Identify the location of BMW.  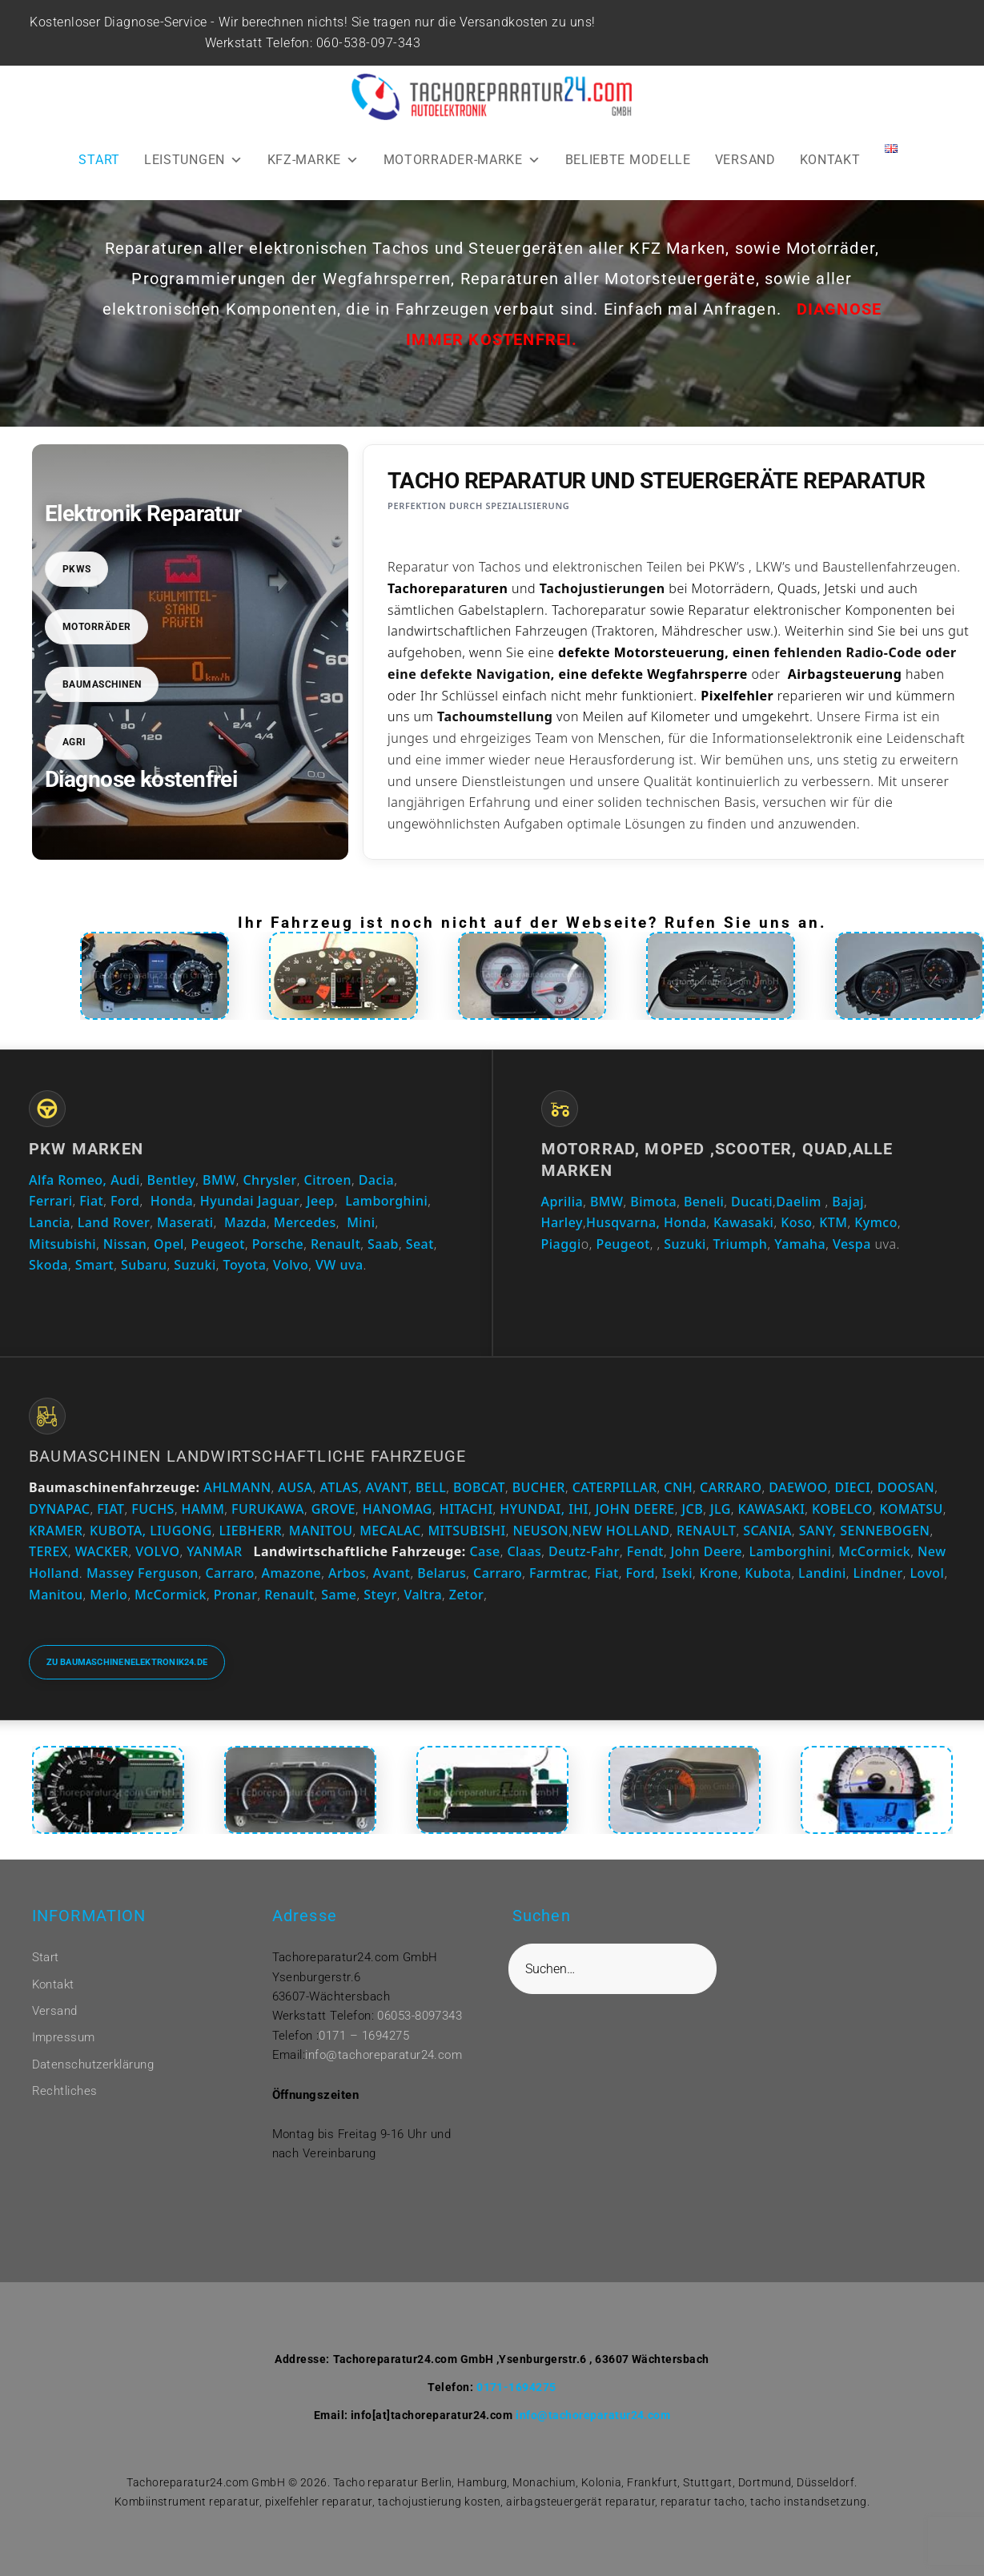
(219, 1180).